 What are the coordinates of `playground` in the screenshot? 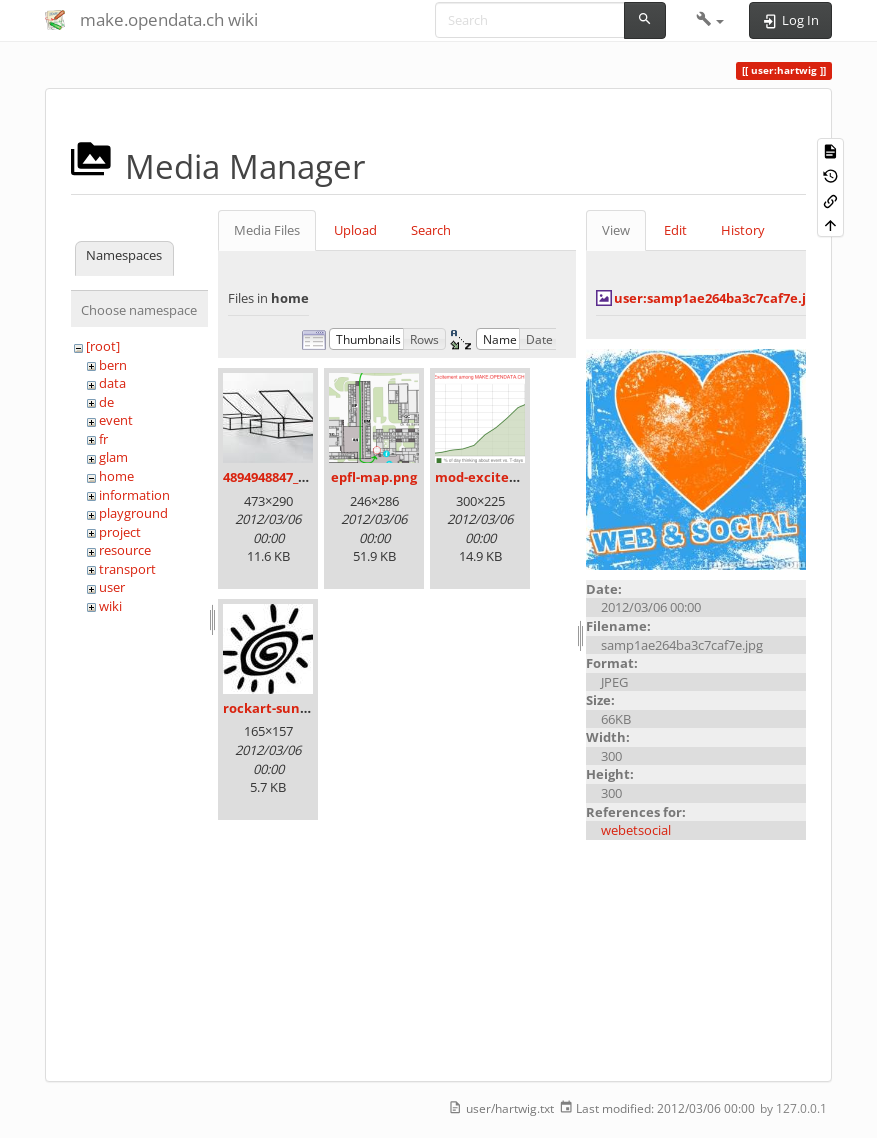 It's located at (133, 513).